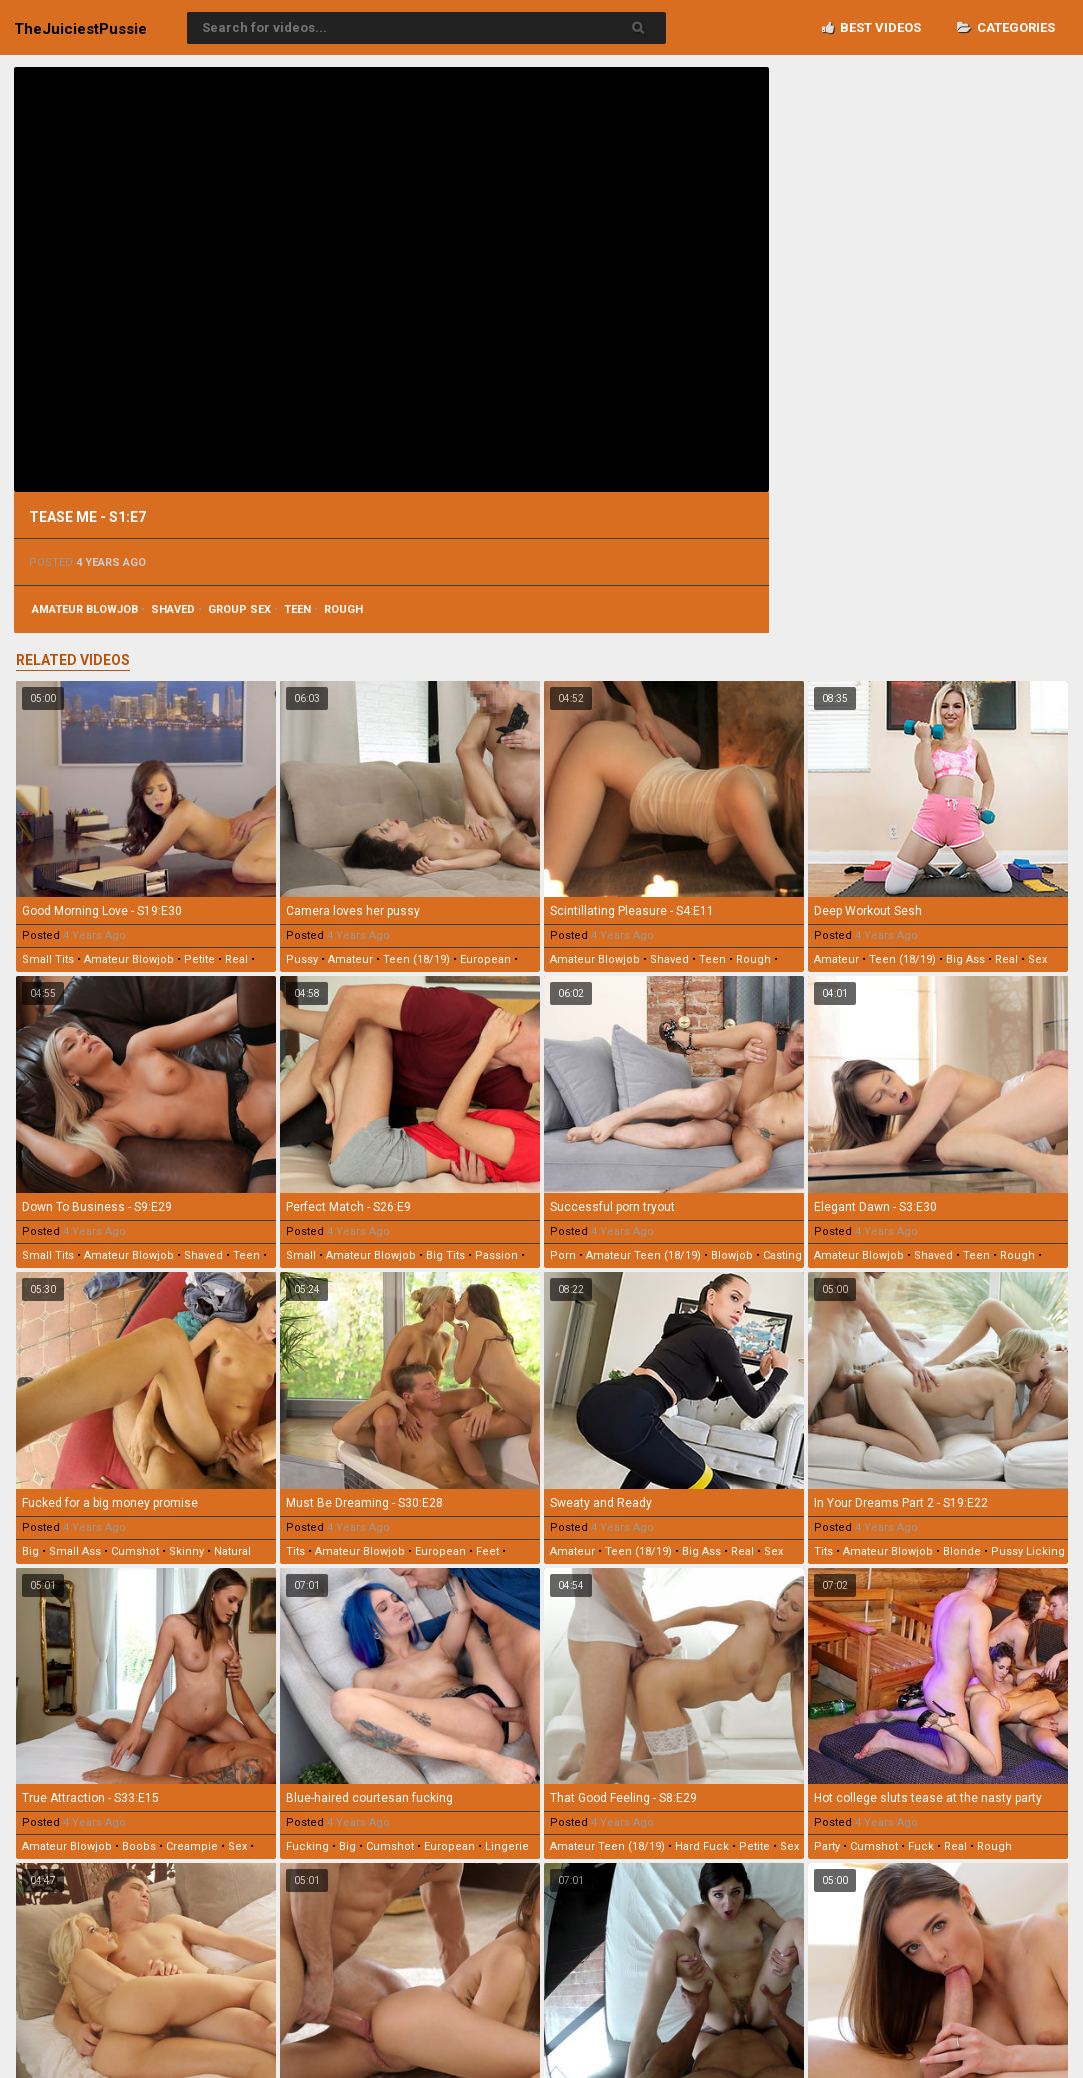 This screenshot has width=1083, height=2078. Describe the element at coordinates (48, 959) in the screenshot. I see `small tits` at that location.